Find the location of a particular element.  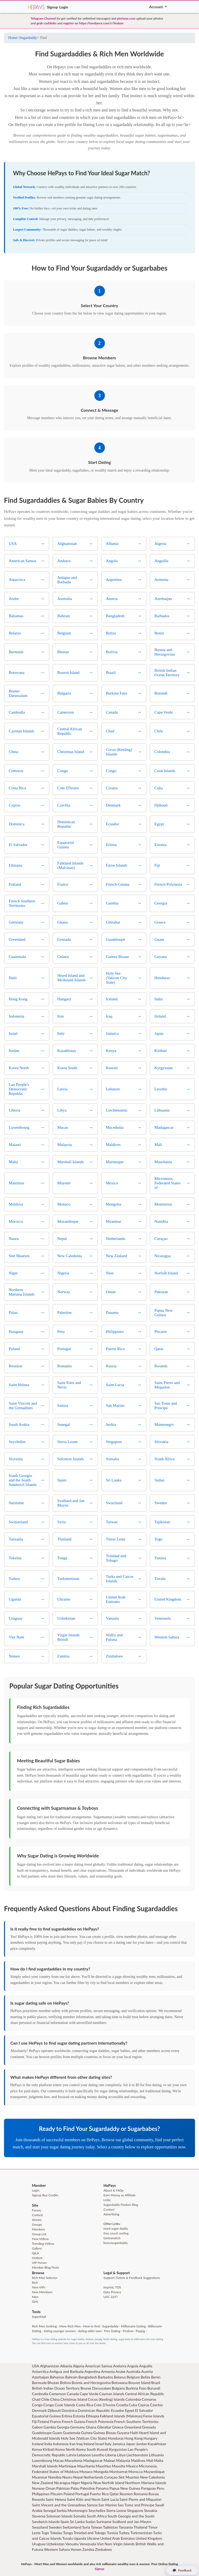

Honduras is located at coordinates (116, 2438).